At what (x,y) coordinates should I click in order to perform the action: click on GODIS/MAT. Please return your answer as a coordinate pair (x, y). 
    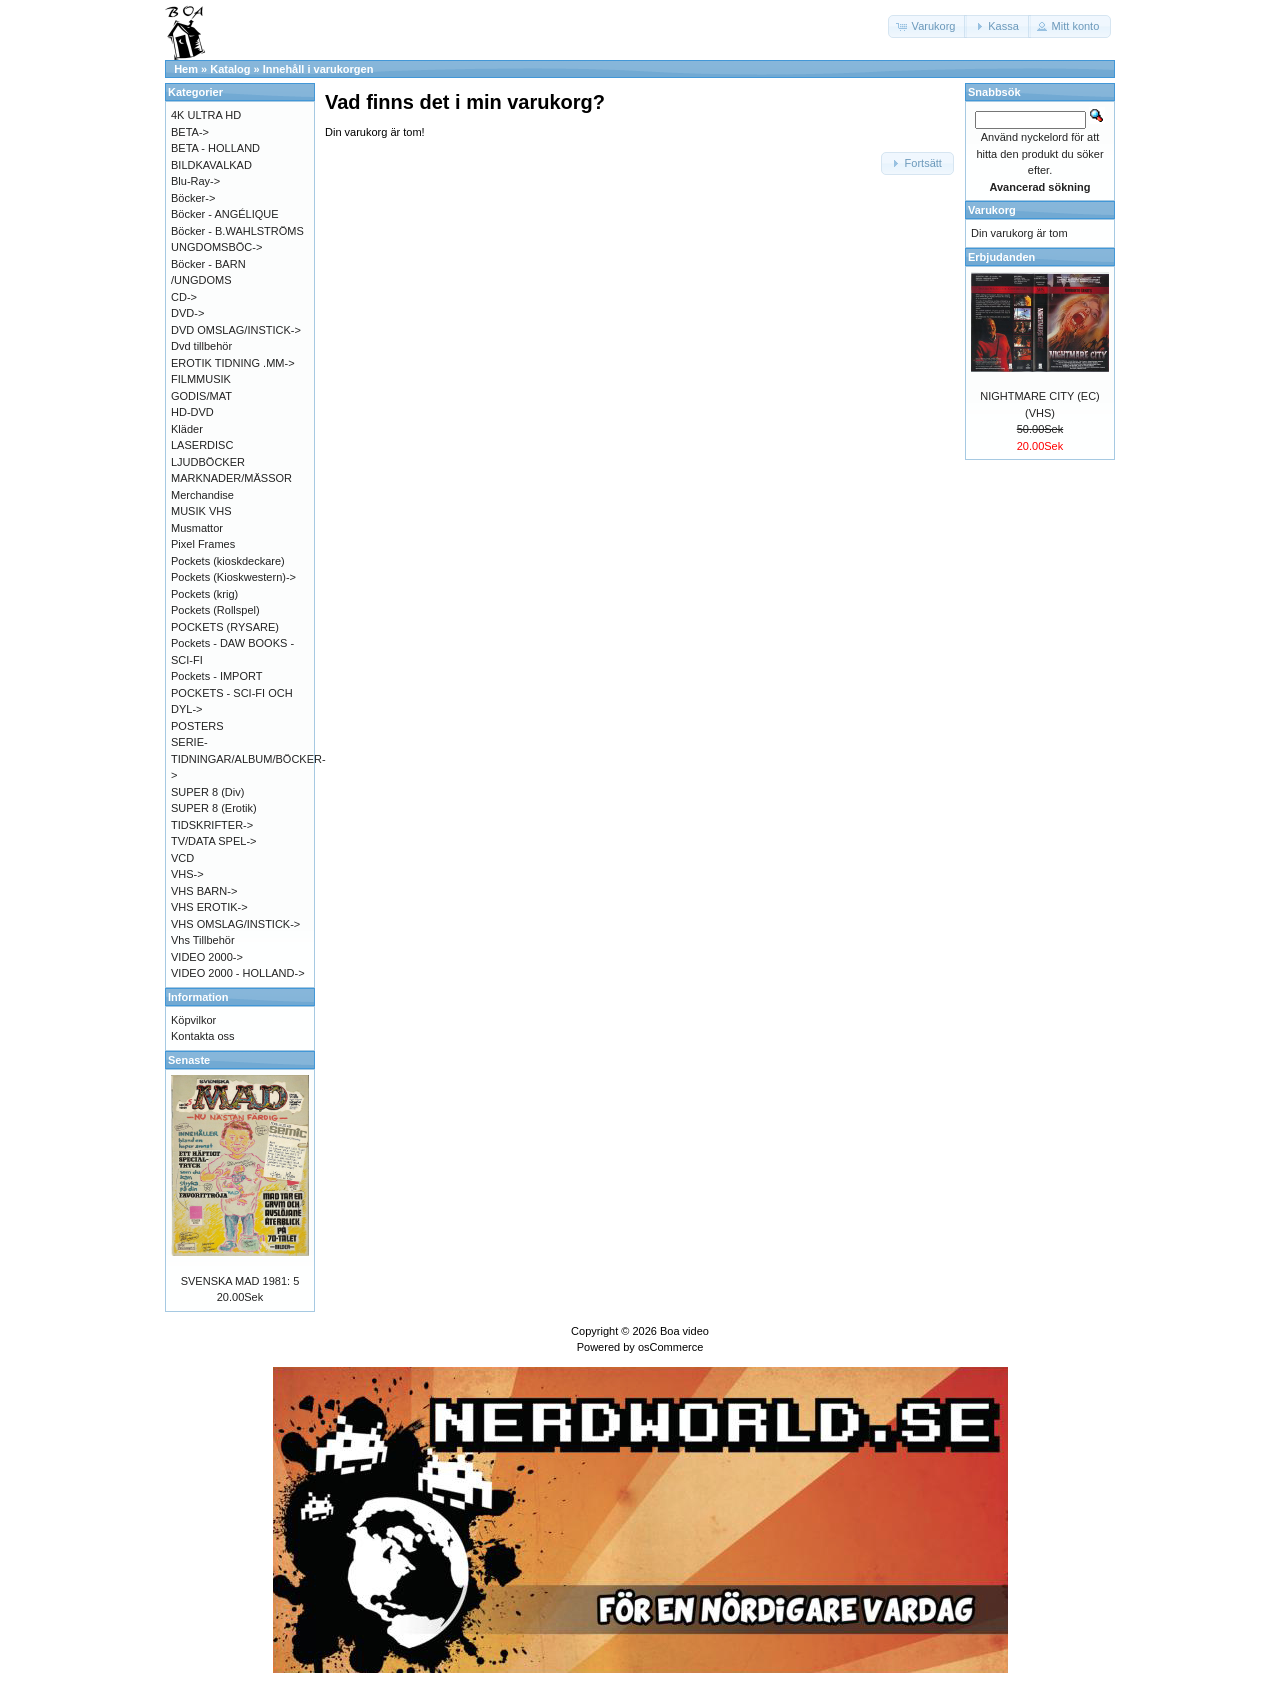
    Looking at the image, I should click on (201, 396).